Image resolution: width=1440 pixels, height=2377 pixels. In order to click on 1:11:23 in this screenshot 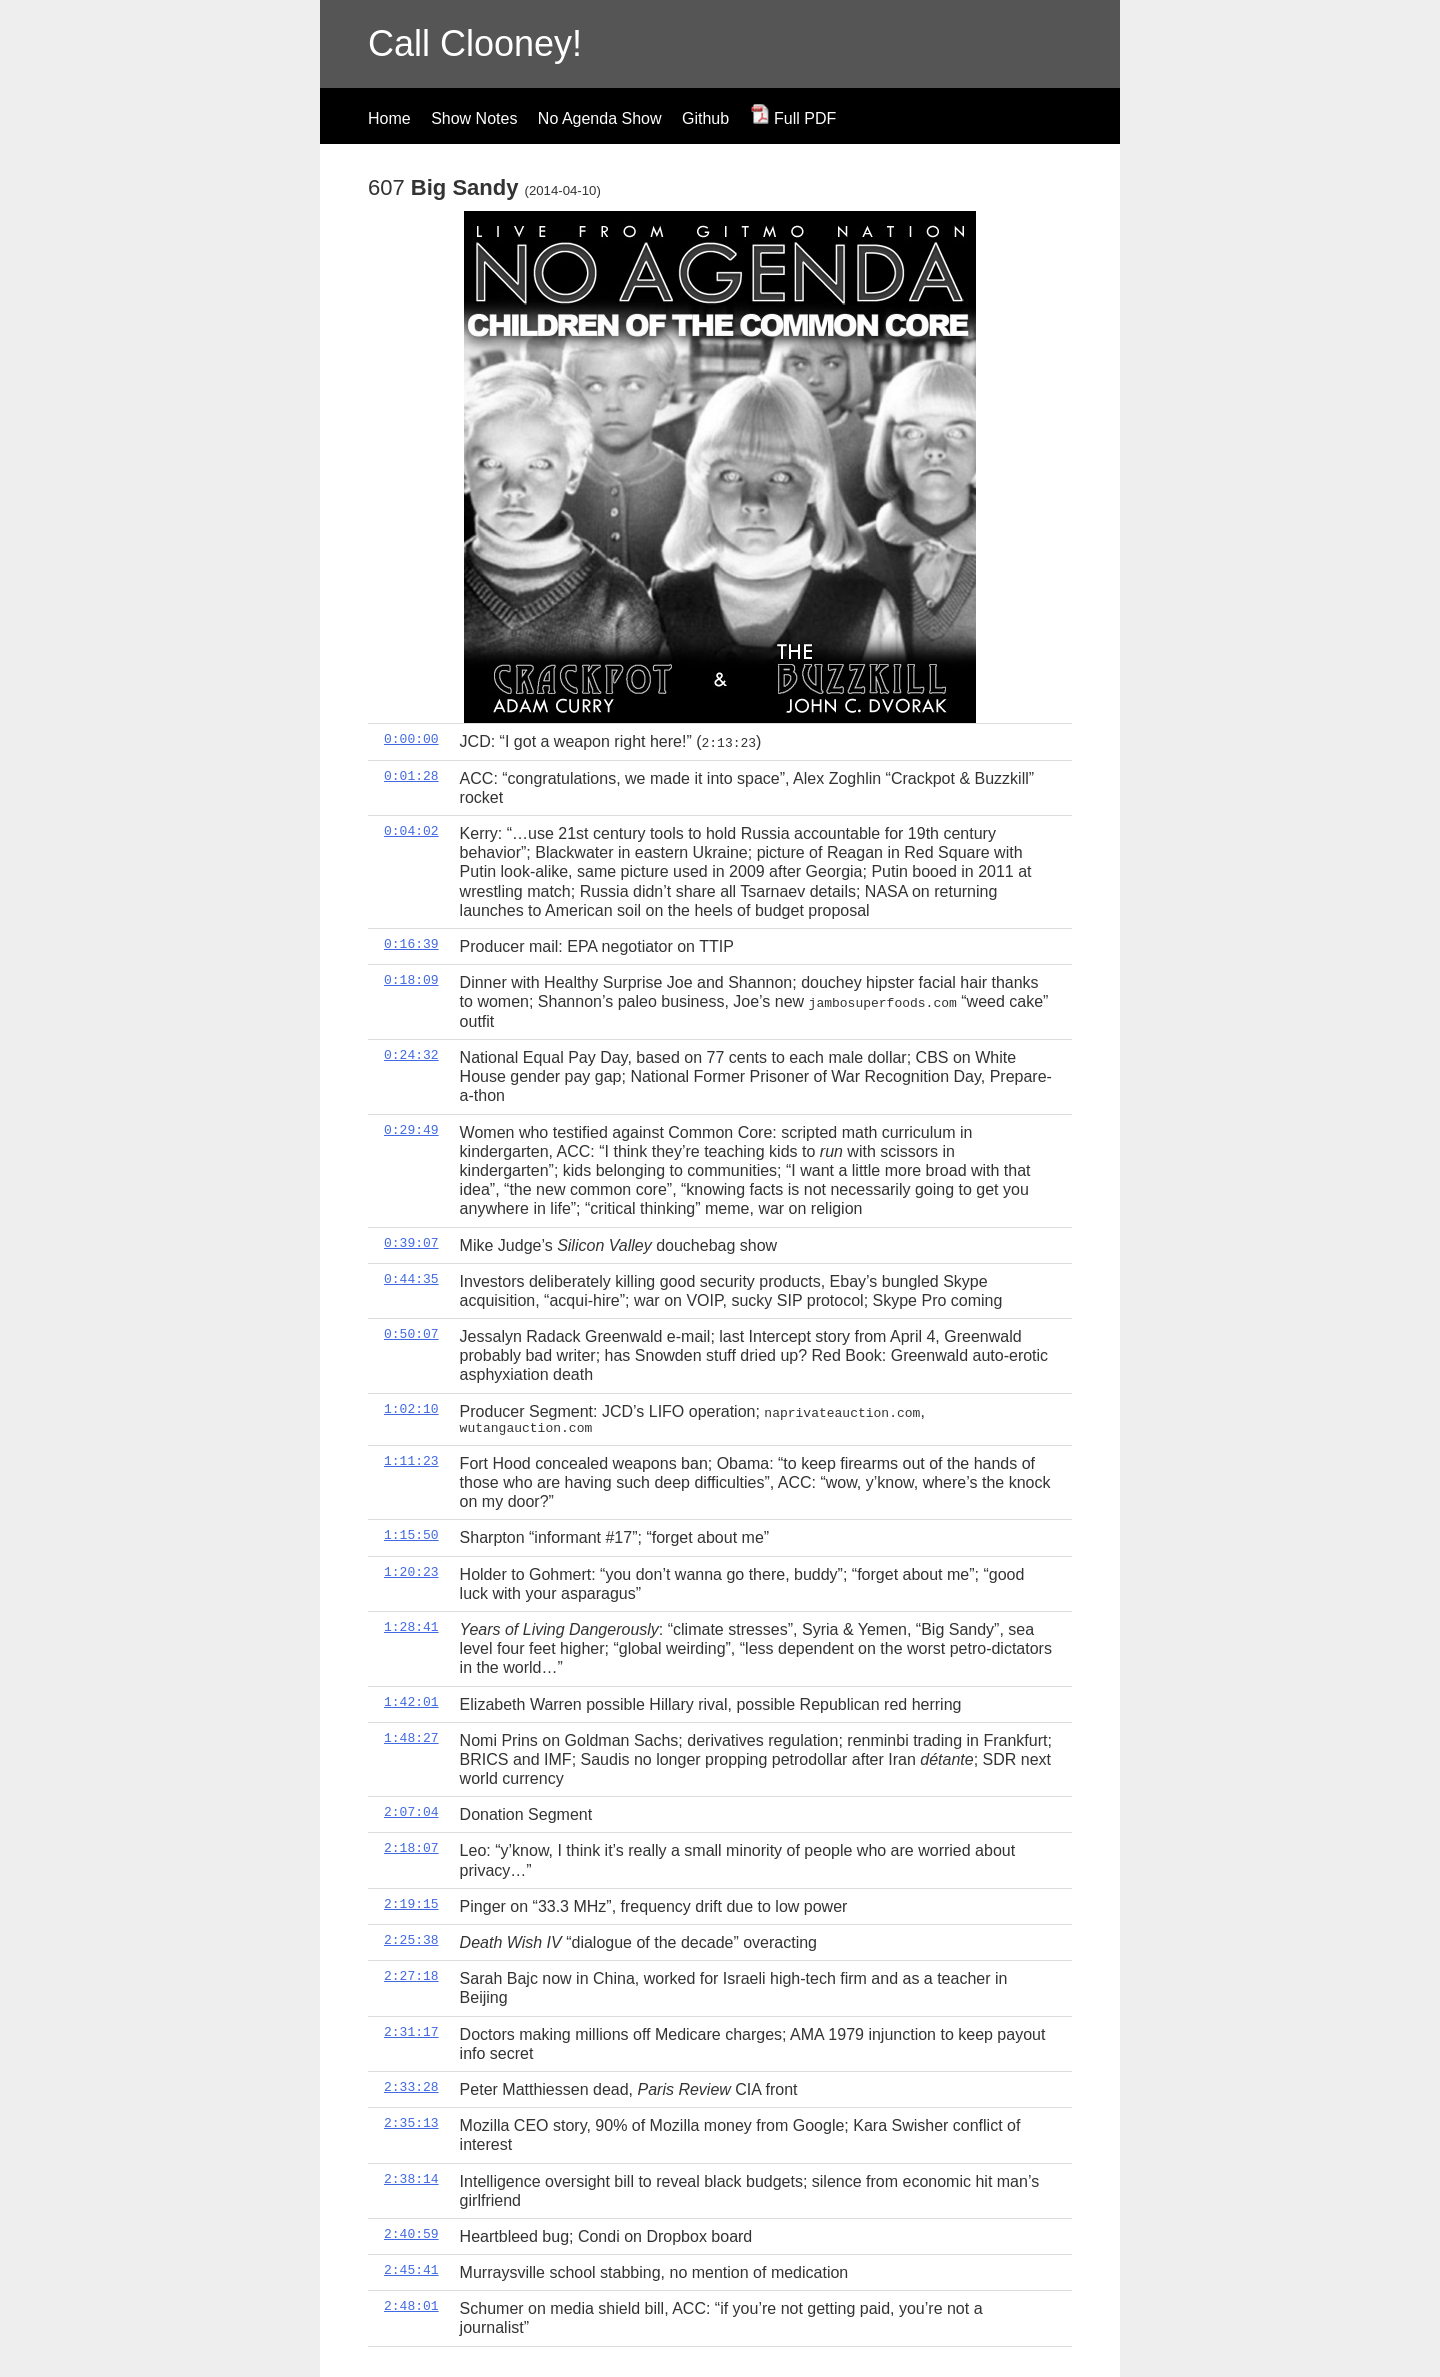, I will do `click(411, 1460)`.